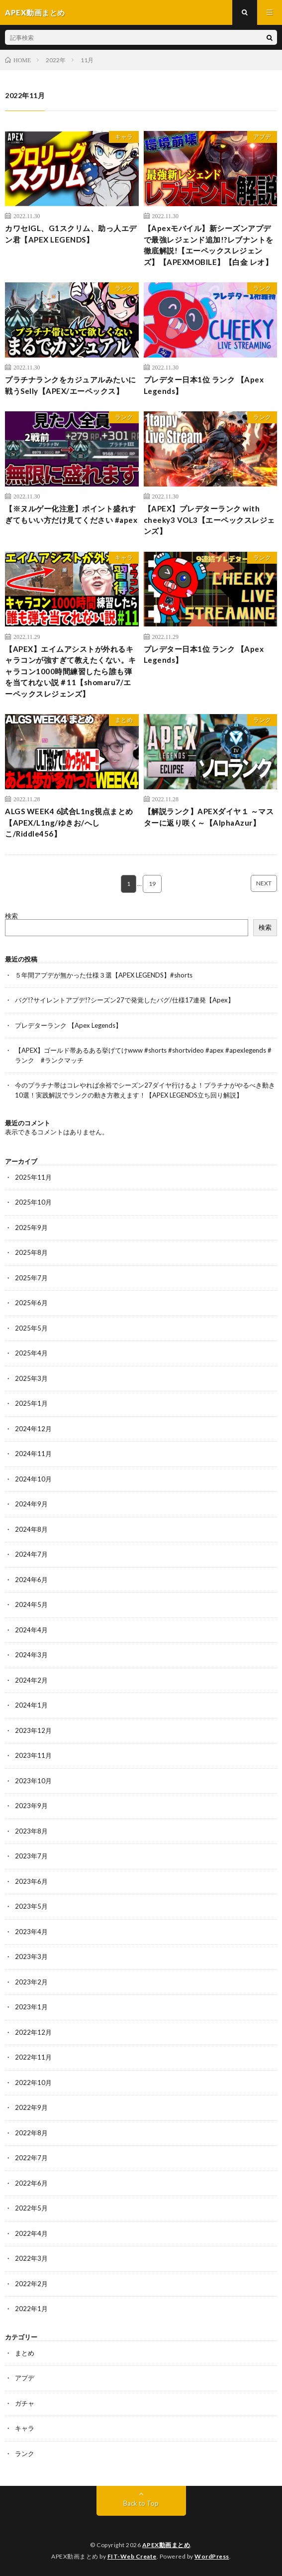 The image size is (282, 2576). What do you see at coordinates (31, 1529) in the screenshot?
I see `2024年8月` at bounding box center [31, 1529].